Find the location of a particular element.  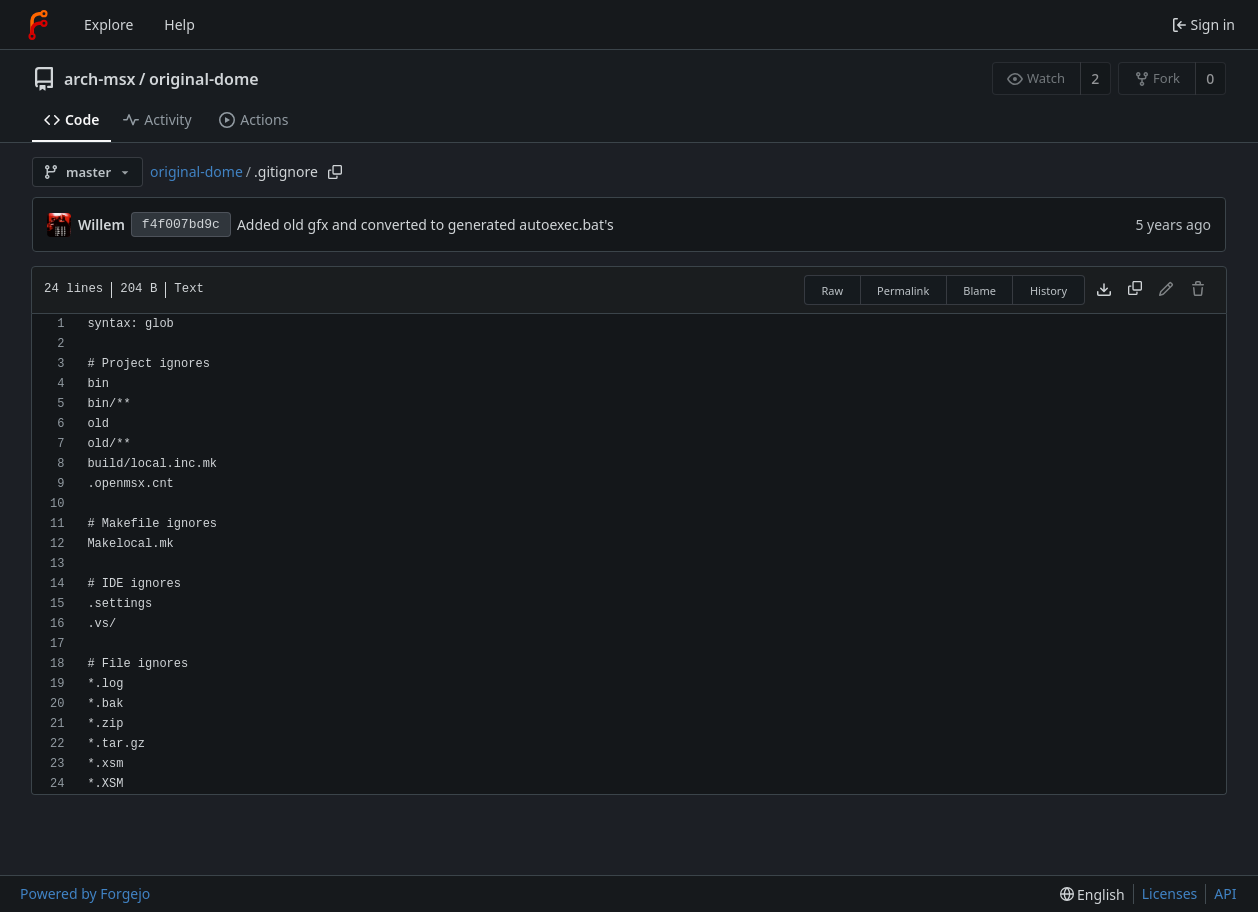

Raw is located at coordinates (832, 290).